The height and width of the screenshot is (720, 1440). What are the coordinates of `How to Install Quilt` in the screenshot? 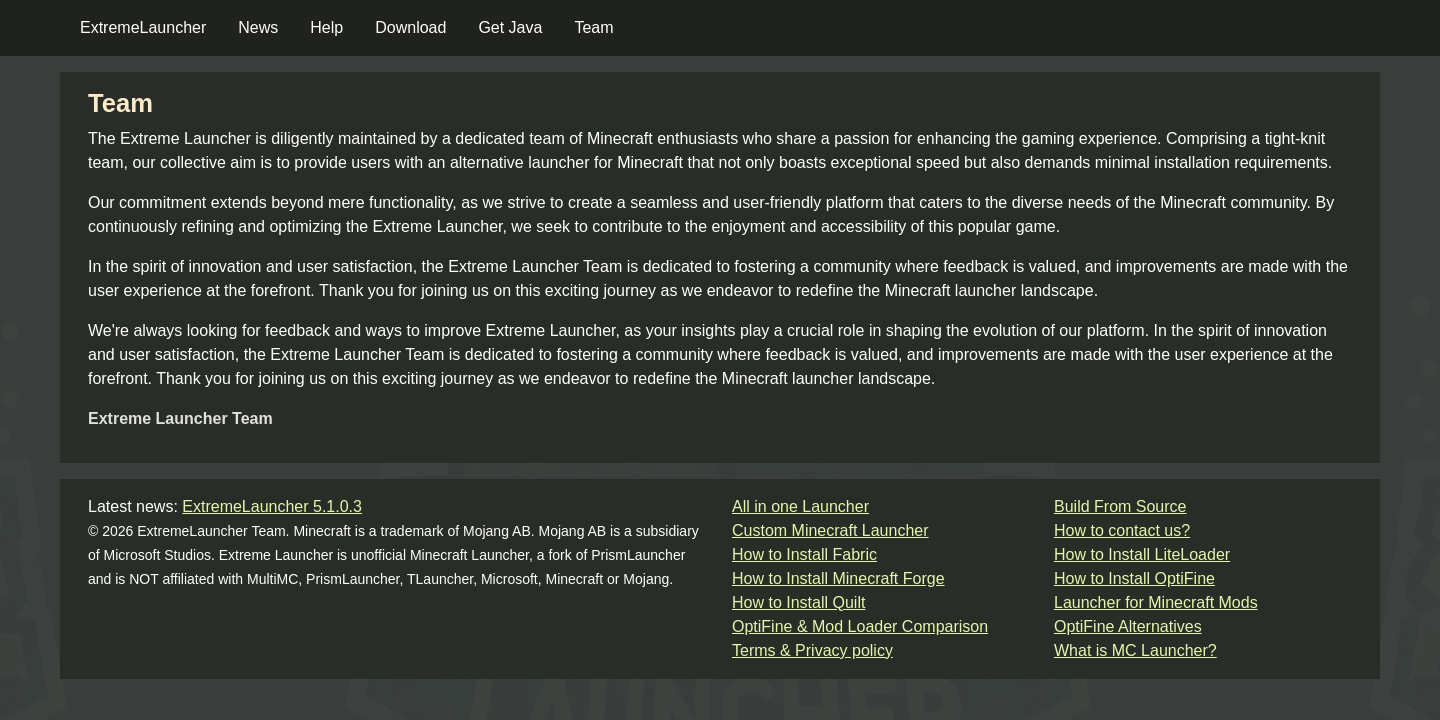 It's located at (798, 602).